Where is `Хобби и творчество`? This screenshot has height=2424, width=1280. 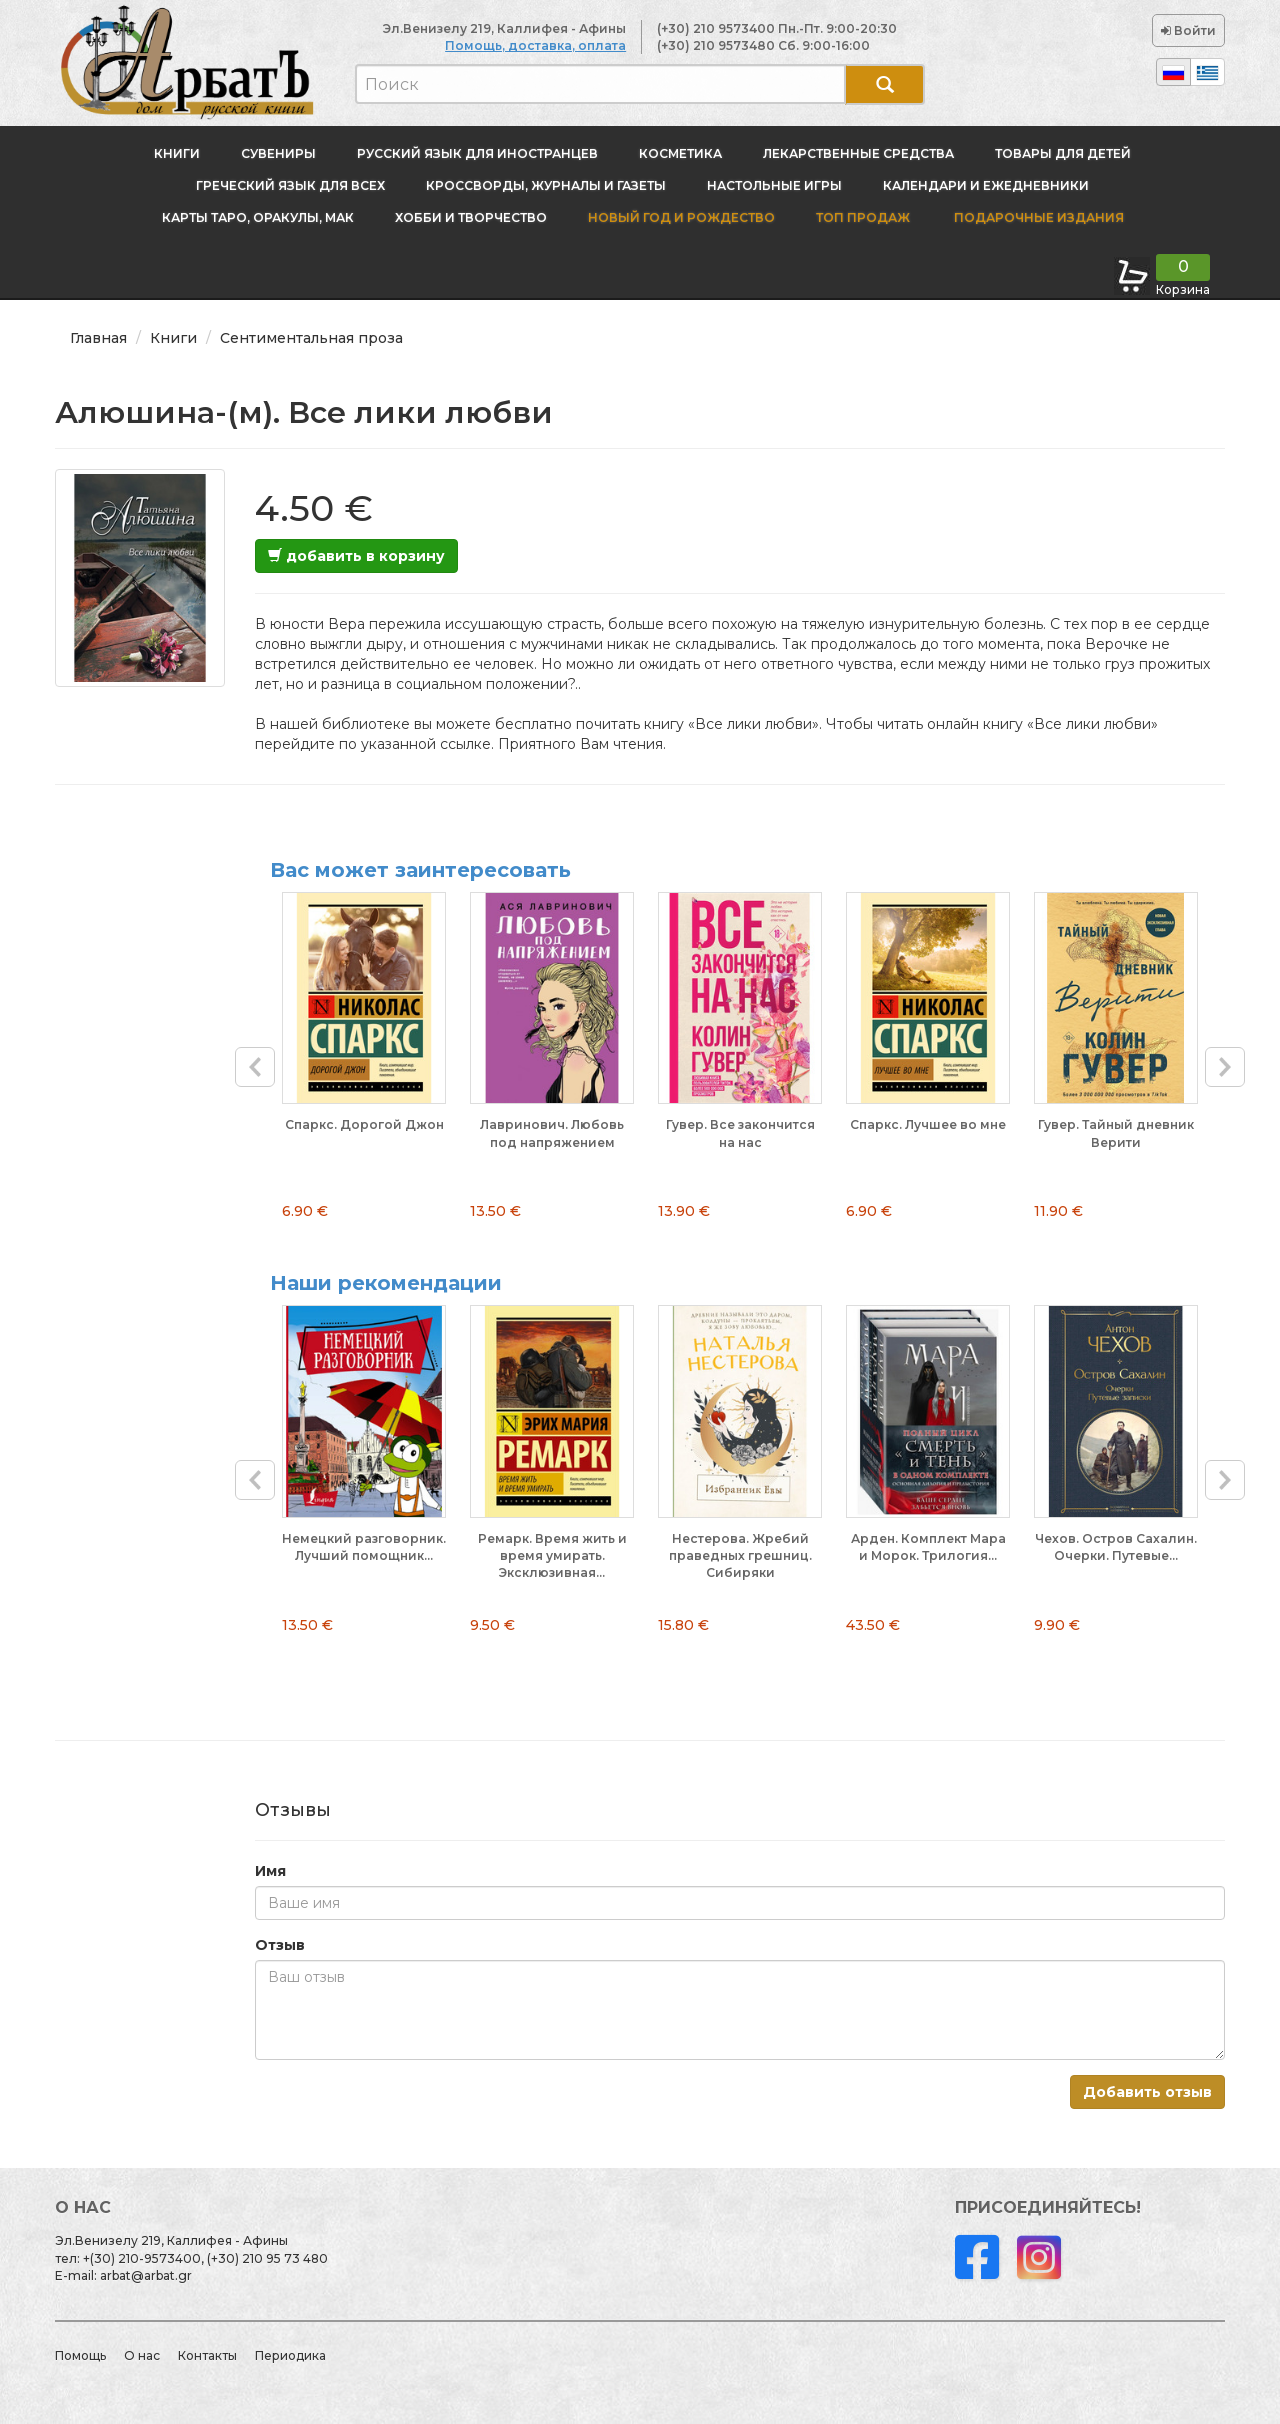
Хобби и творчество is located at coordinates (471, 217).